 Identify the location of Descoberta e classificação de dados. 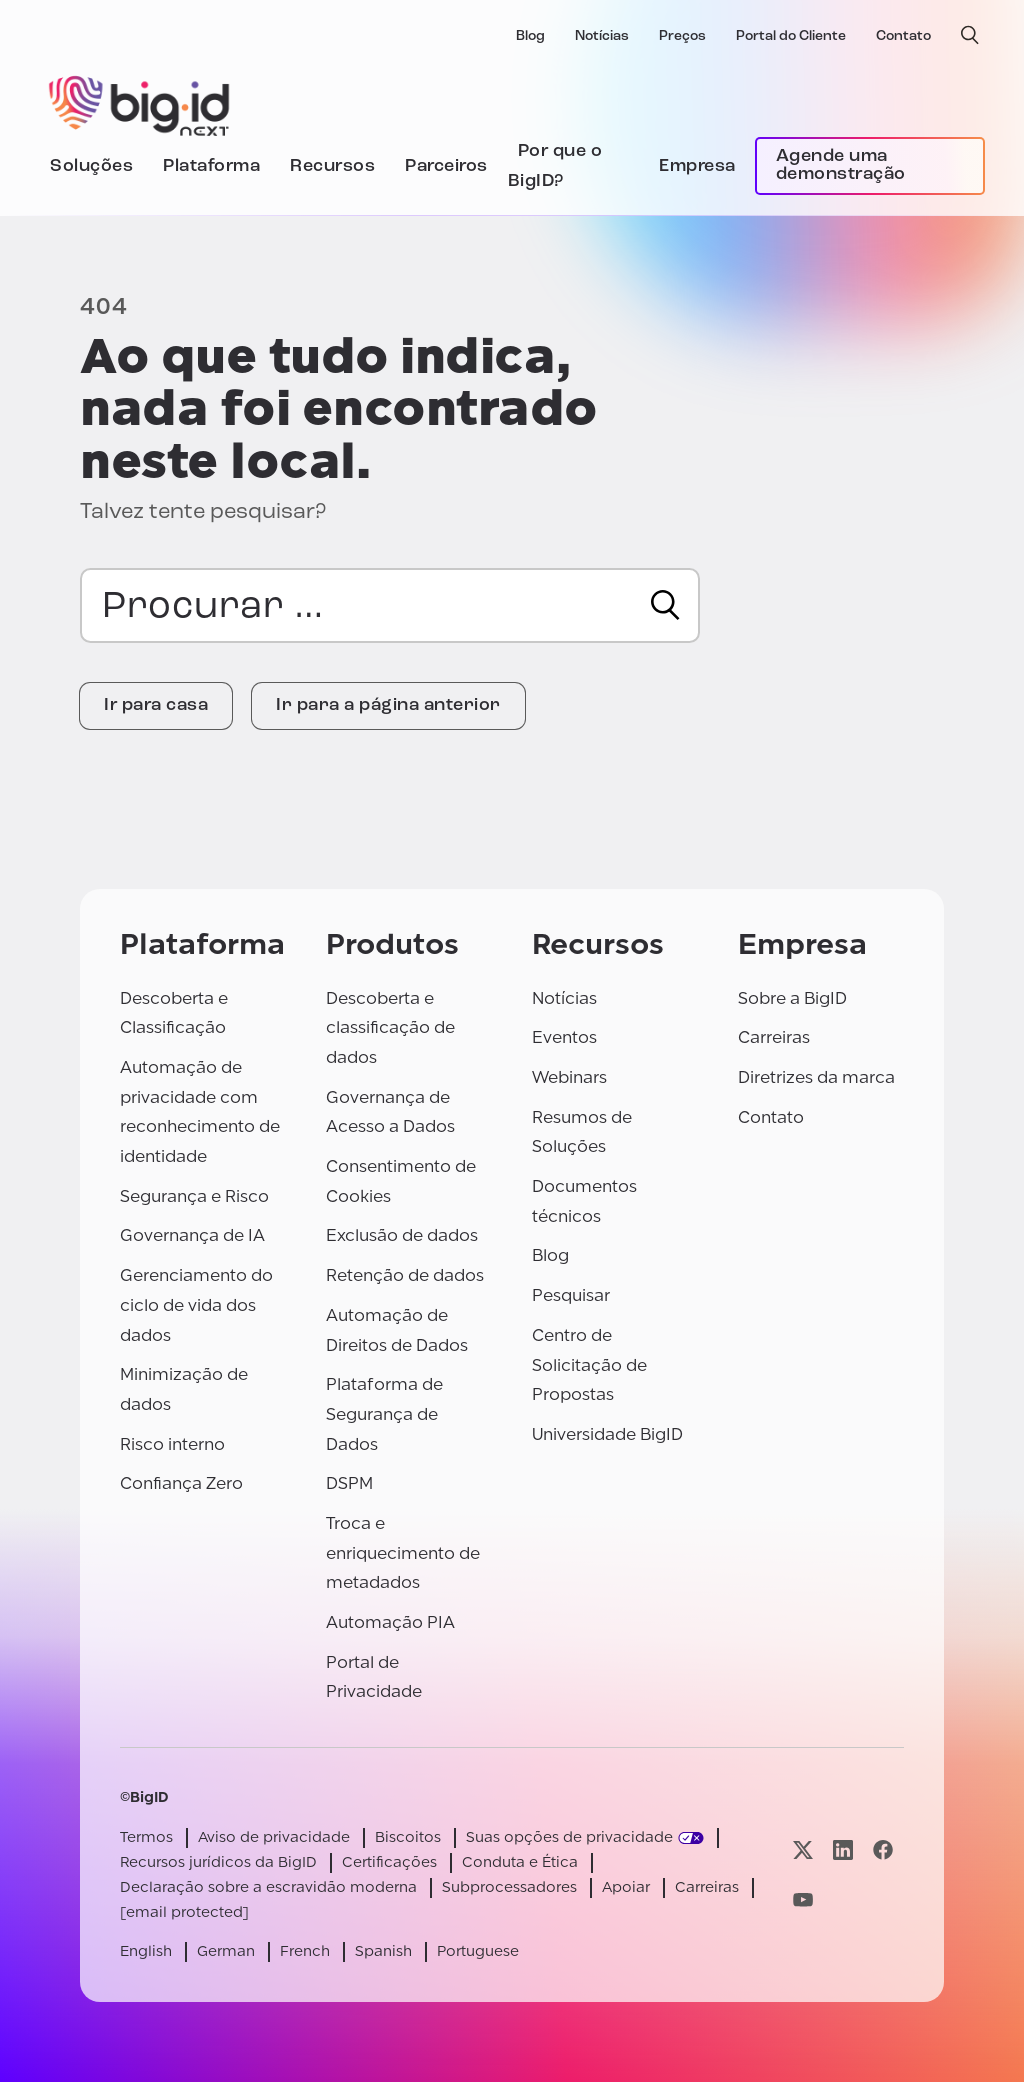
(390, 1028).